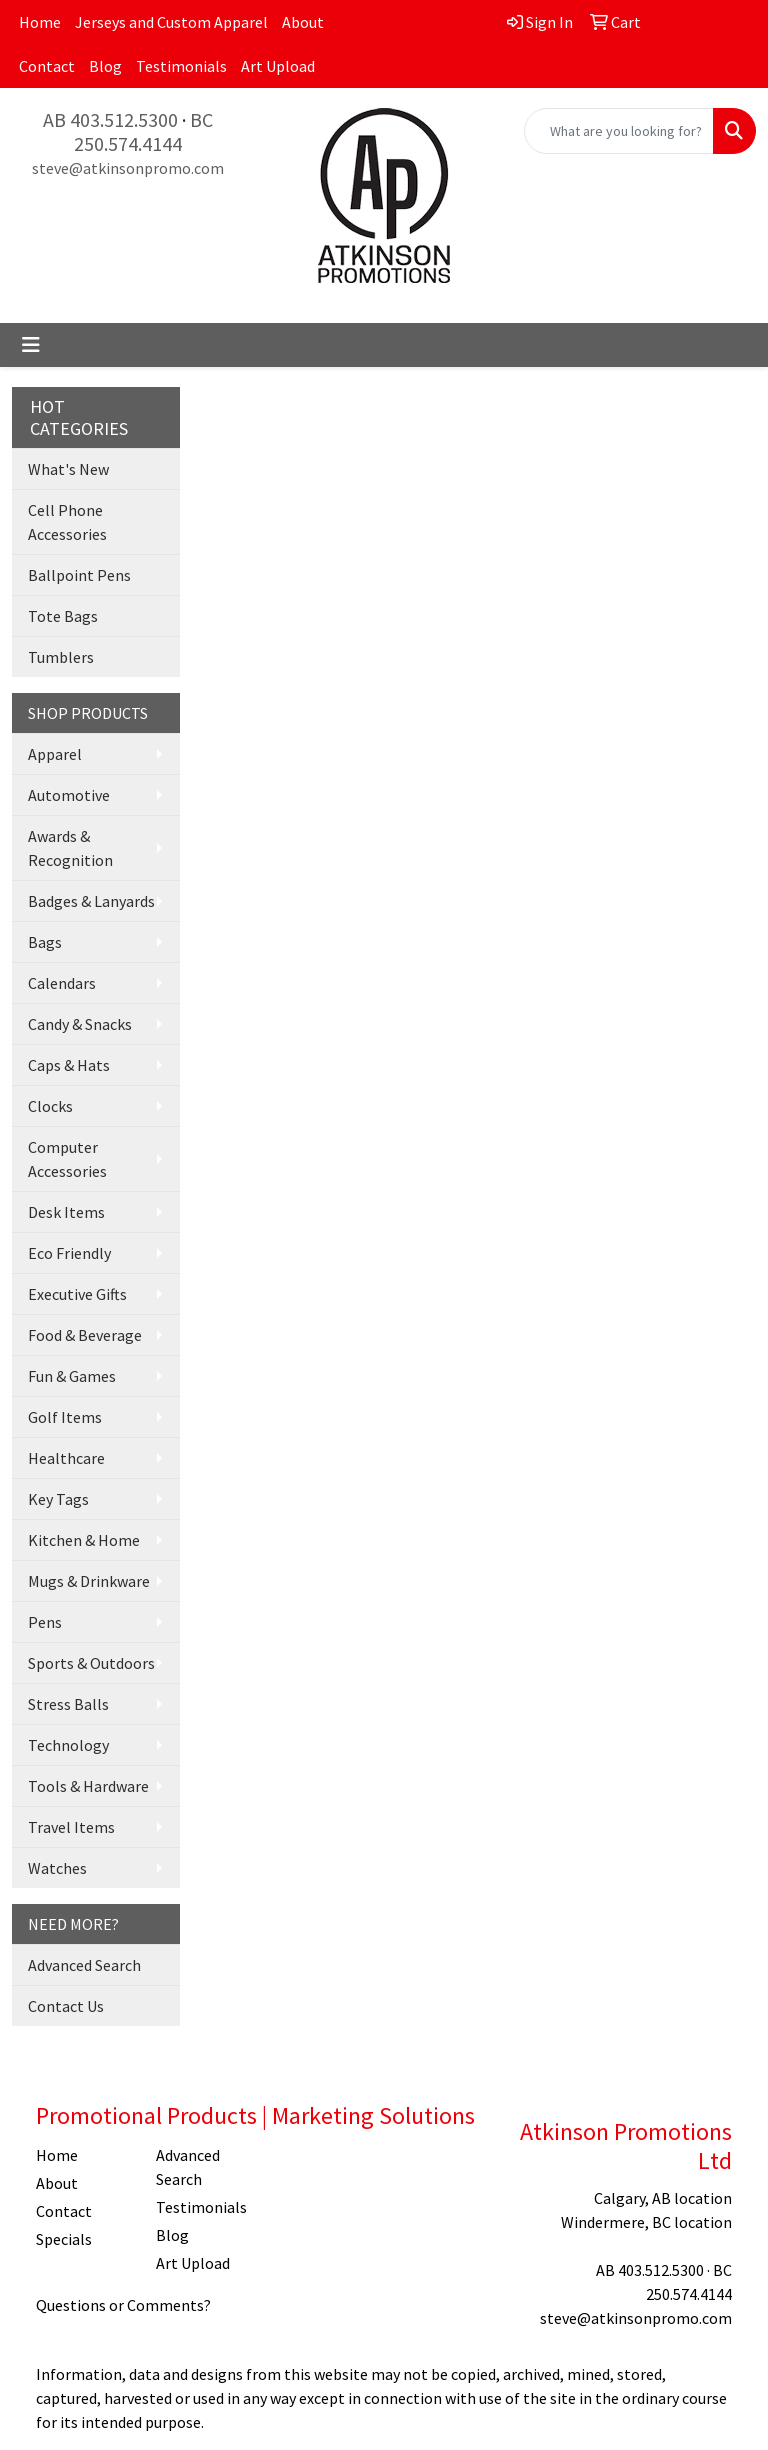 The image size is (768, 2450). I want to click on AB 403.512.5300, so click(110, 119).